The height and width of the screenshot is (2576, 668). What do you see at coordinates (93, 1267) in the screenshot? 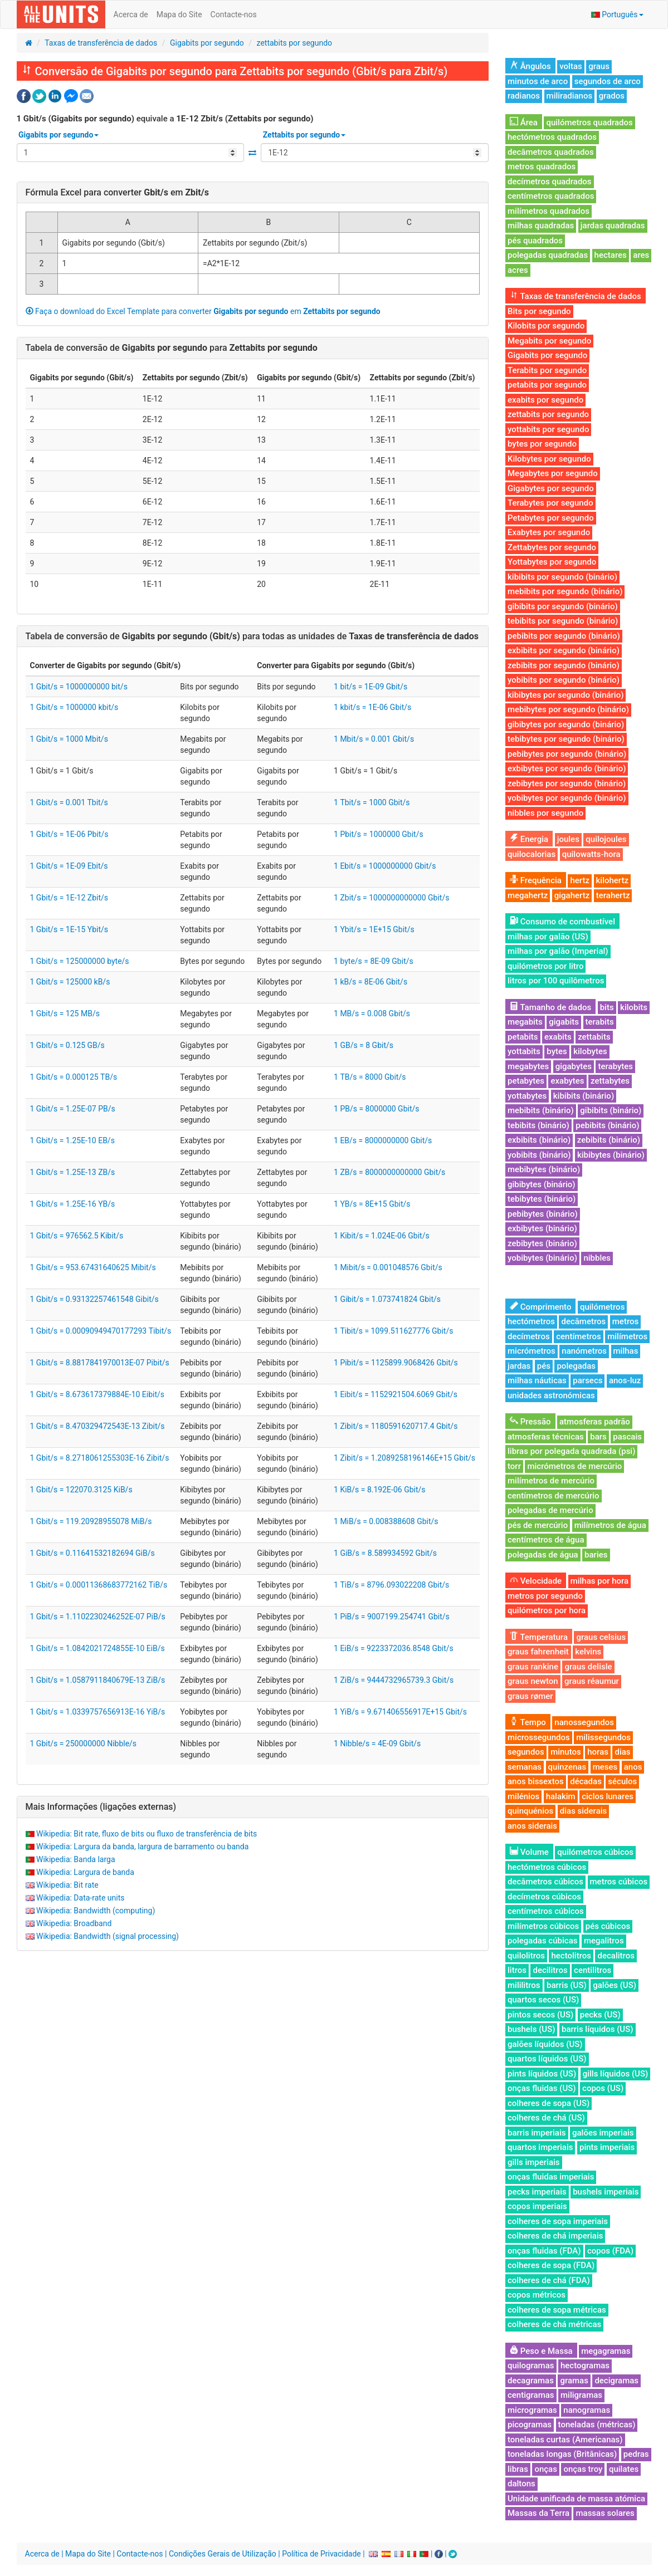
I see `1 Gbit/s = 953.67431640625 Mibit/s` at bounding box center [93, 1267].